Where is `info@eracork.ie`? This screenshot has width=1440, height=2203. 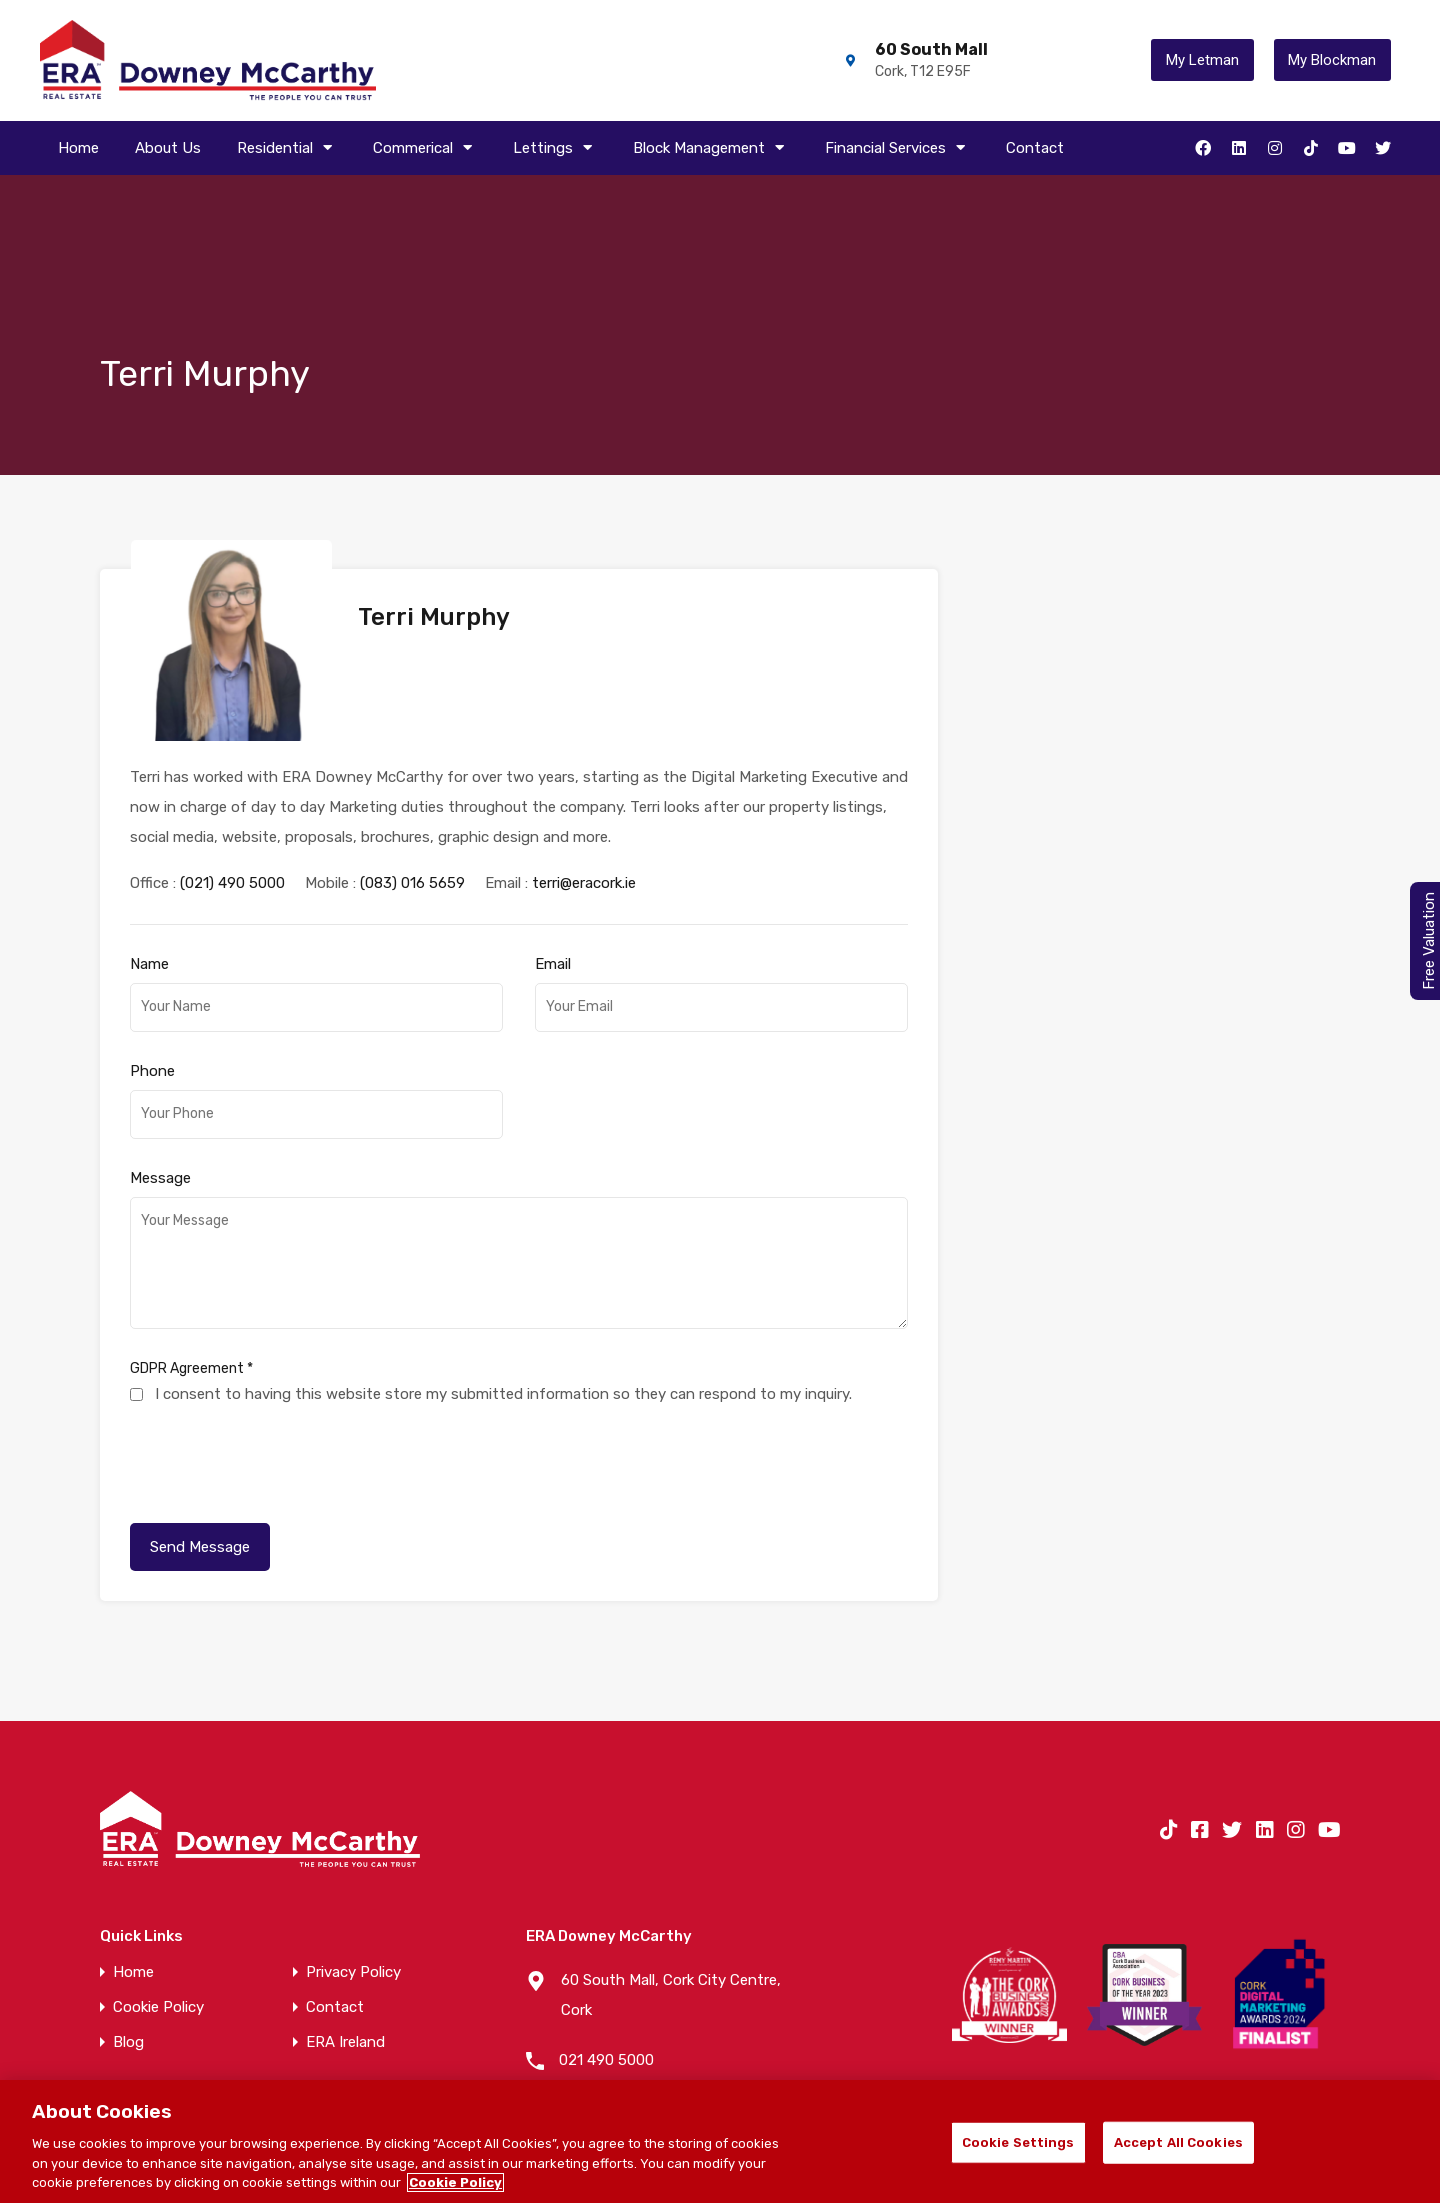 info@eracork.ie is located at coordinates (613, 2058).